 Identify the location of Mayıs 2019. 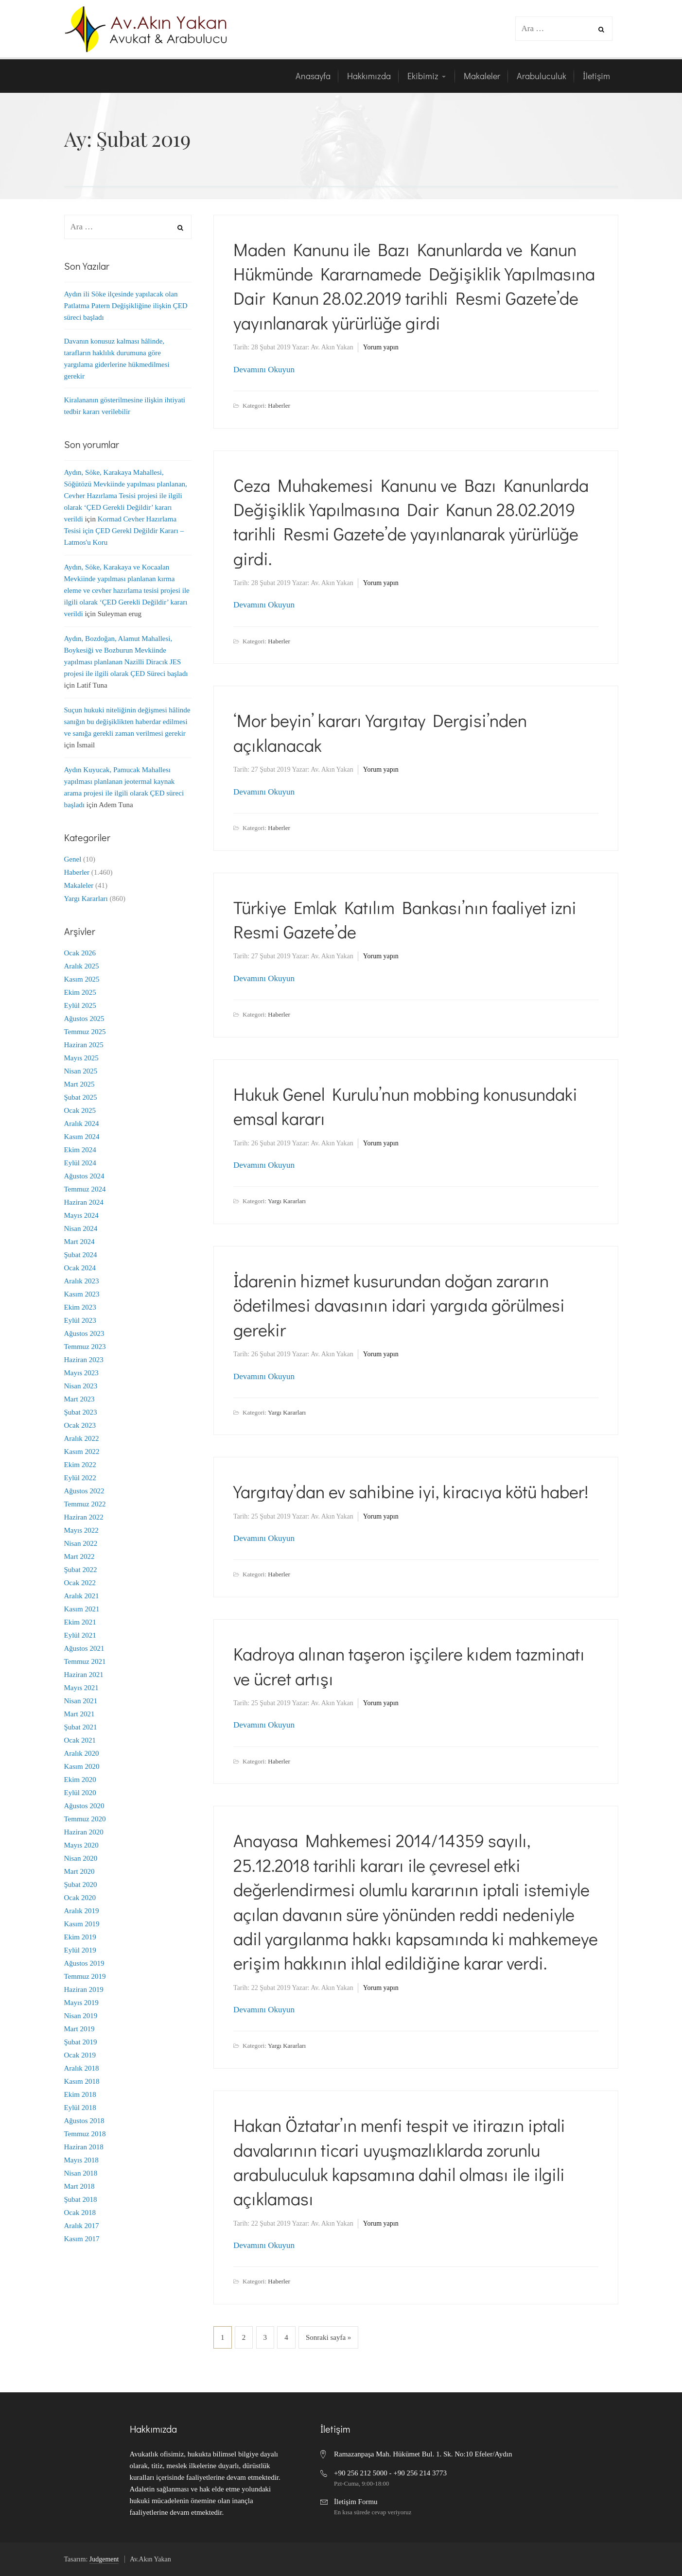
(81, 2002).